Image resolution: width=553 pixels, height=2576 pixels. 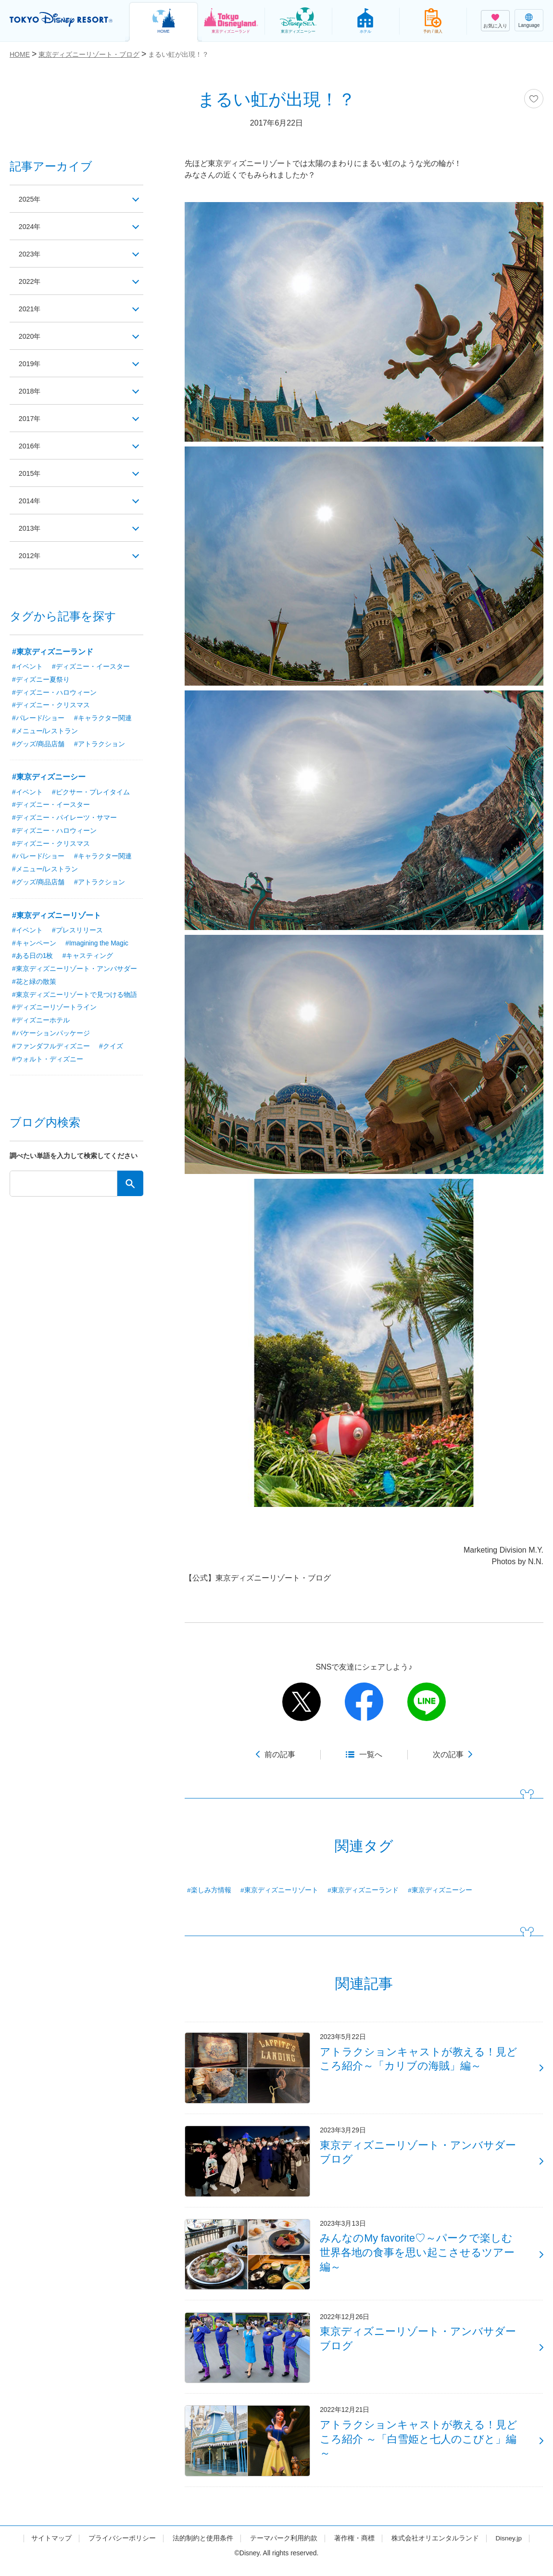 What do you see at coordinates (74, 971) in the screenshot?
I see `#東京ディズニーリゾート・アンバサダー` at bounding box center [74, 971].